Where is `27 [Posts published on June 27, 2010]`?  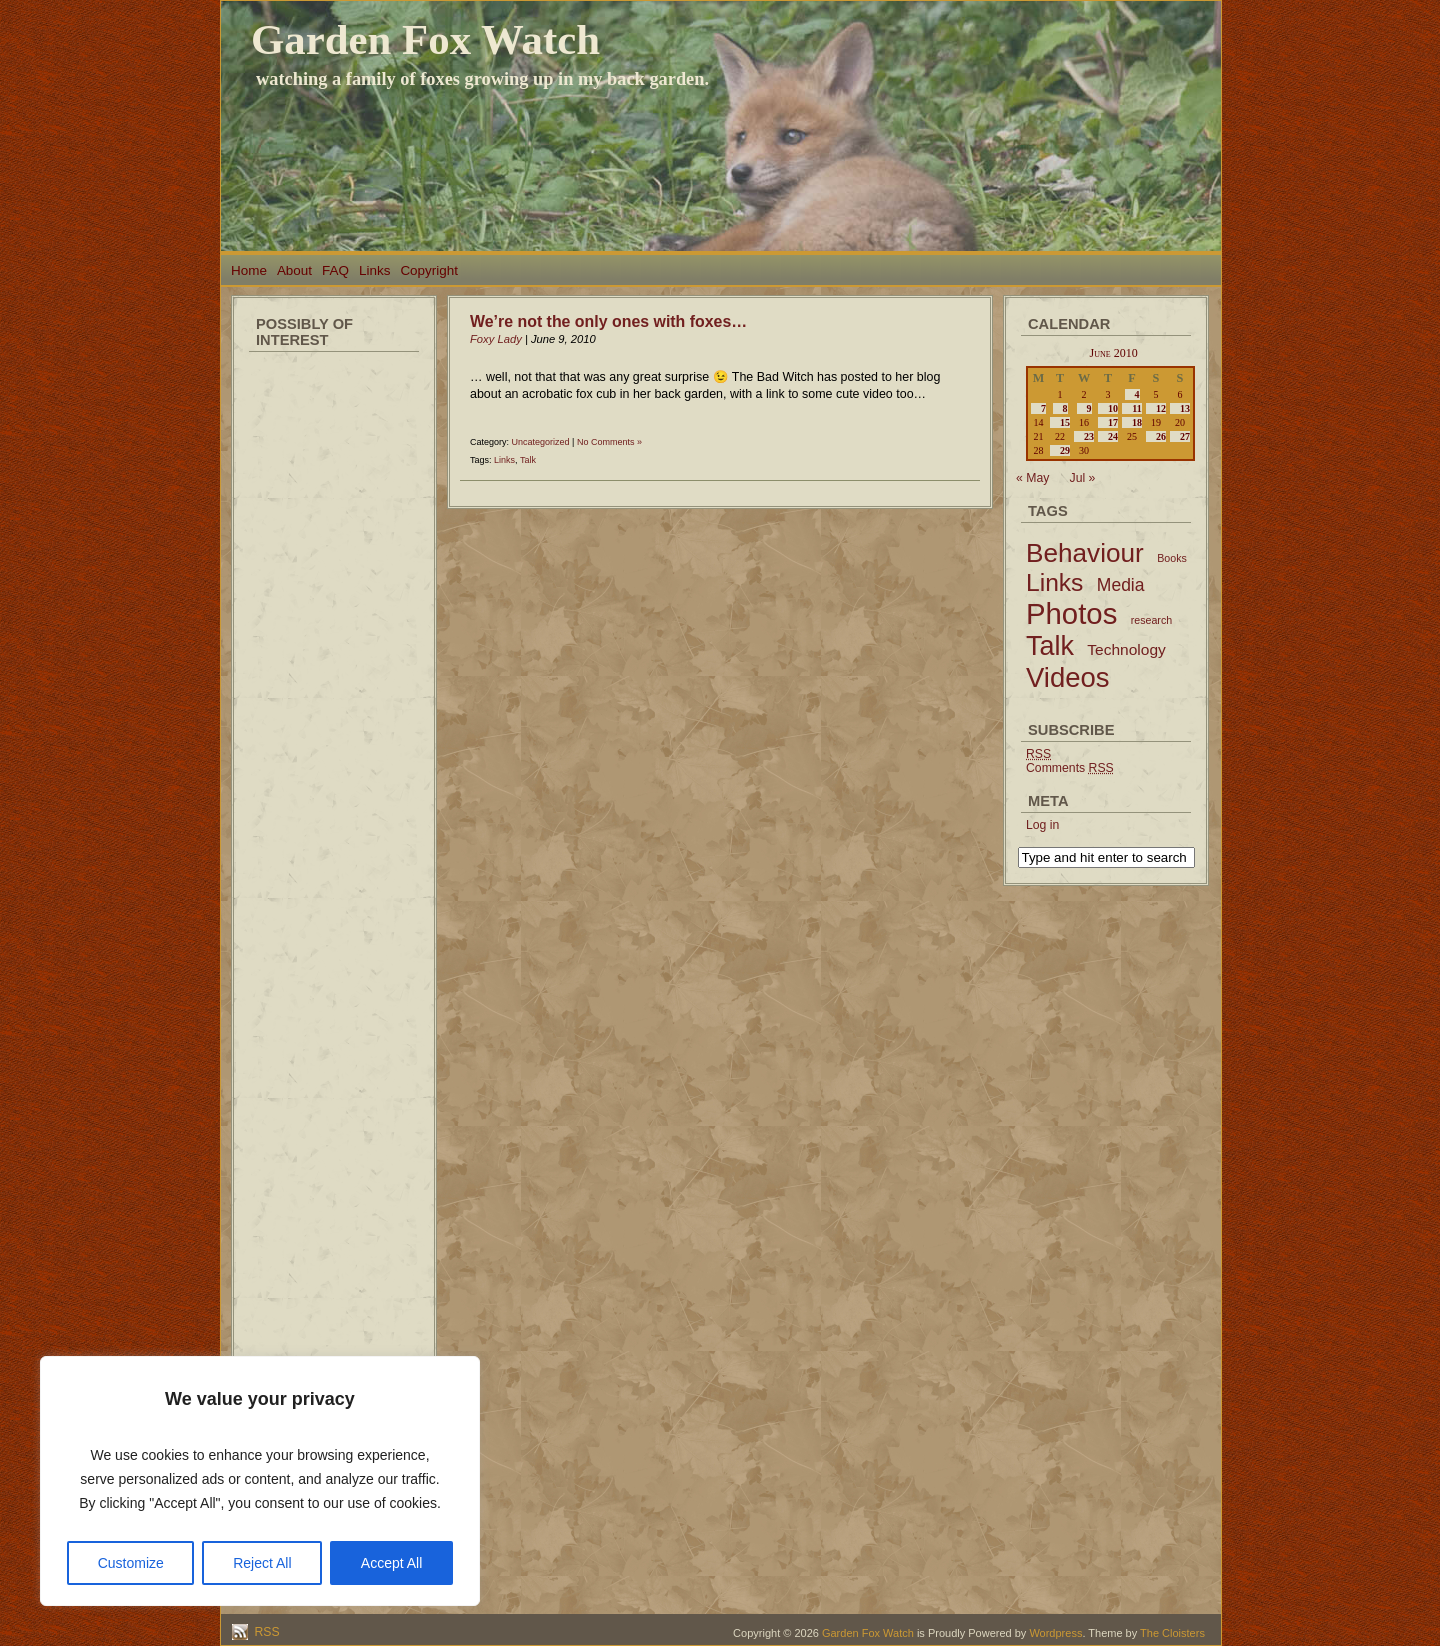 27 [Posts published on June 27, 2010] is located at coordinates (1185, 436).